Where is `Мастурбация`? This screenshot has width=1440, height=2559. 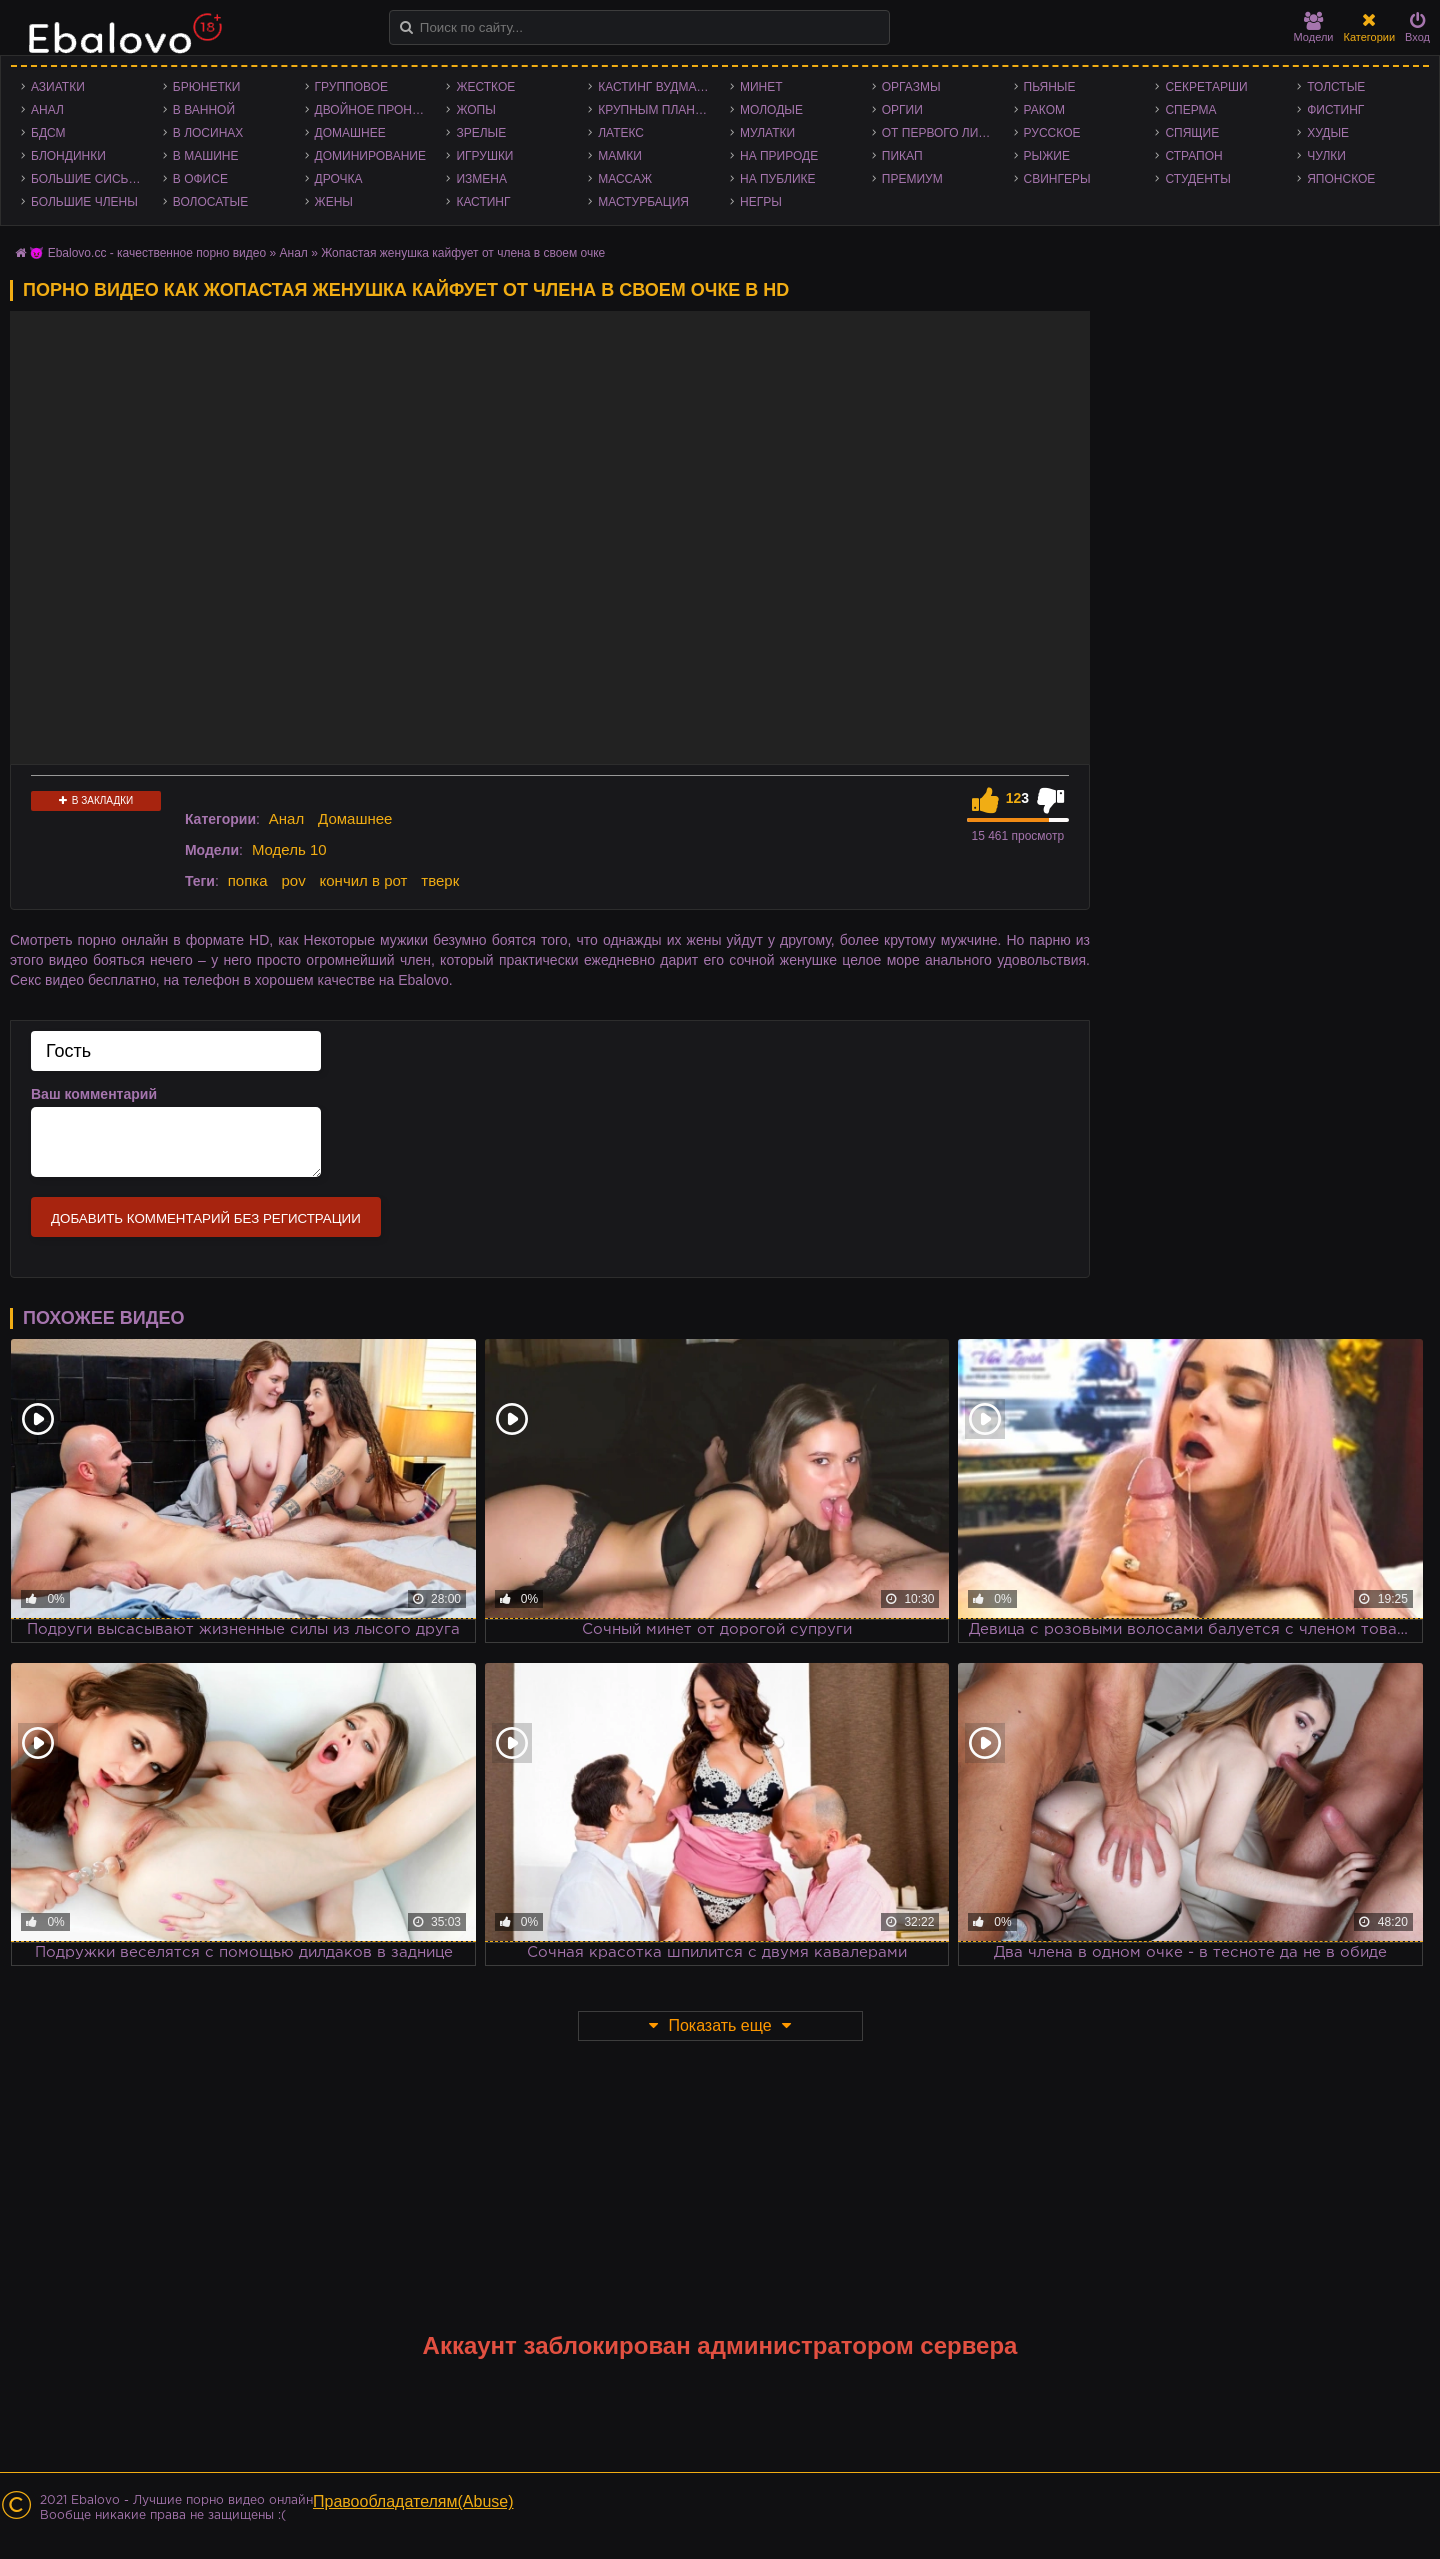
Мастурбация is located at coordinates (643, 202).